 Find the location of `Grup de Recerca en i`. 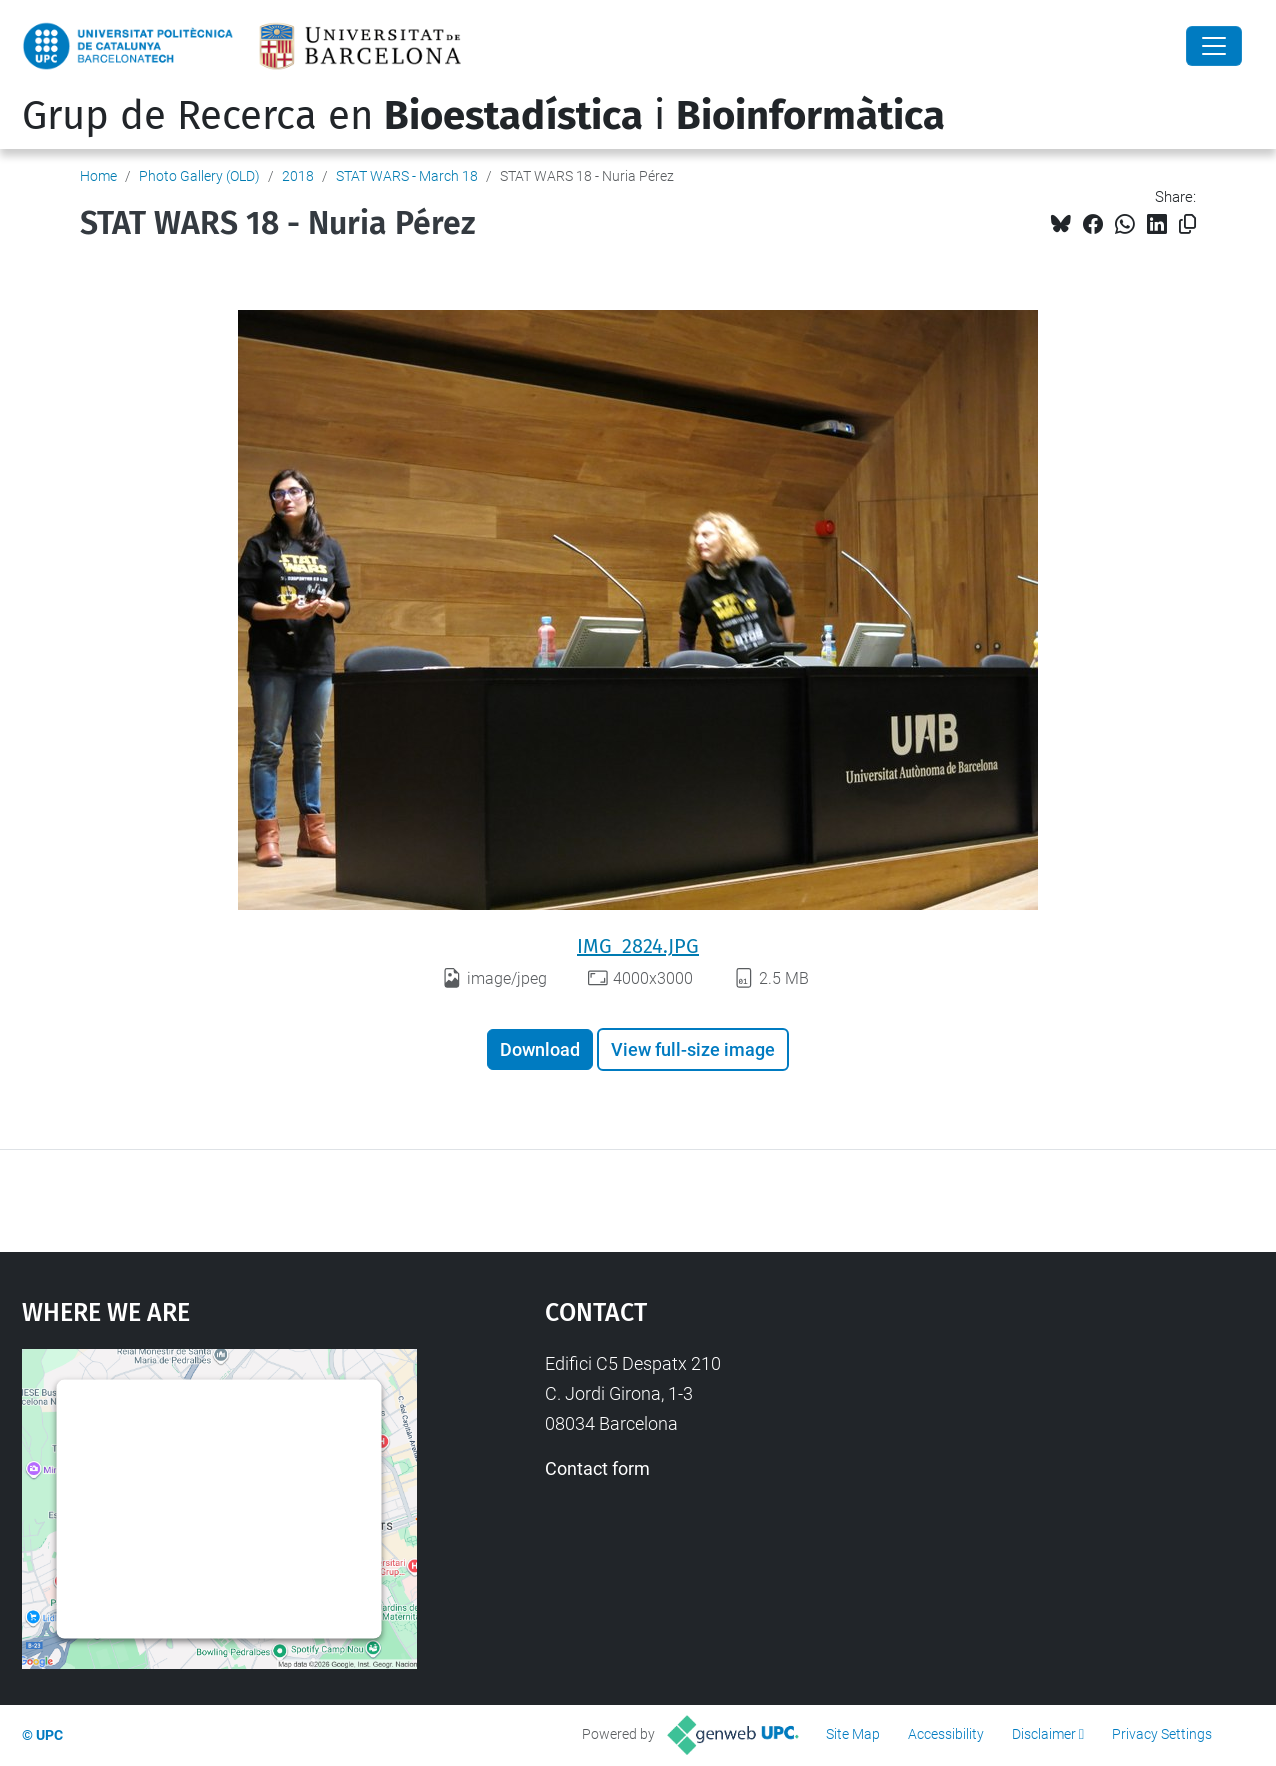

Grup de Recerca en i is located at coordinates (483, 116).